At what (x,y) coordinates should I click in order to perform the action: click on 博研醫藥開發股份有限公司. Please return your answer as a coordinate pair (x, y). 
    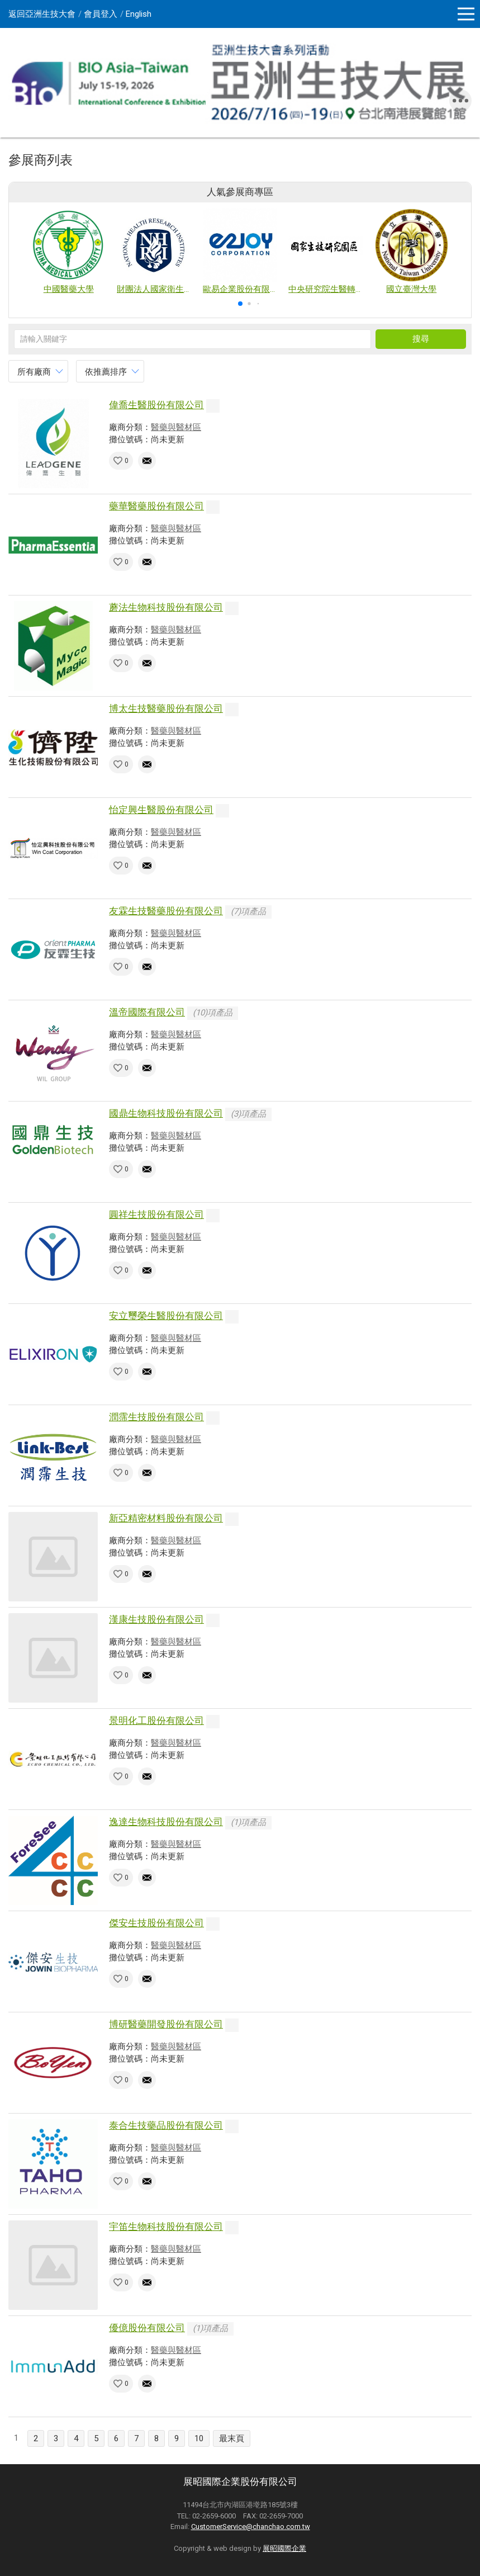
    Looking at the image, I should click on (166, 2024).